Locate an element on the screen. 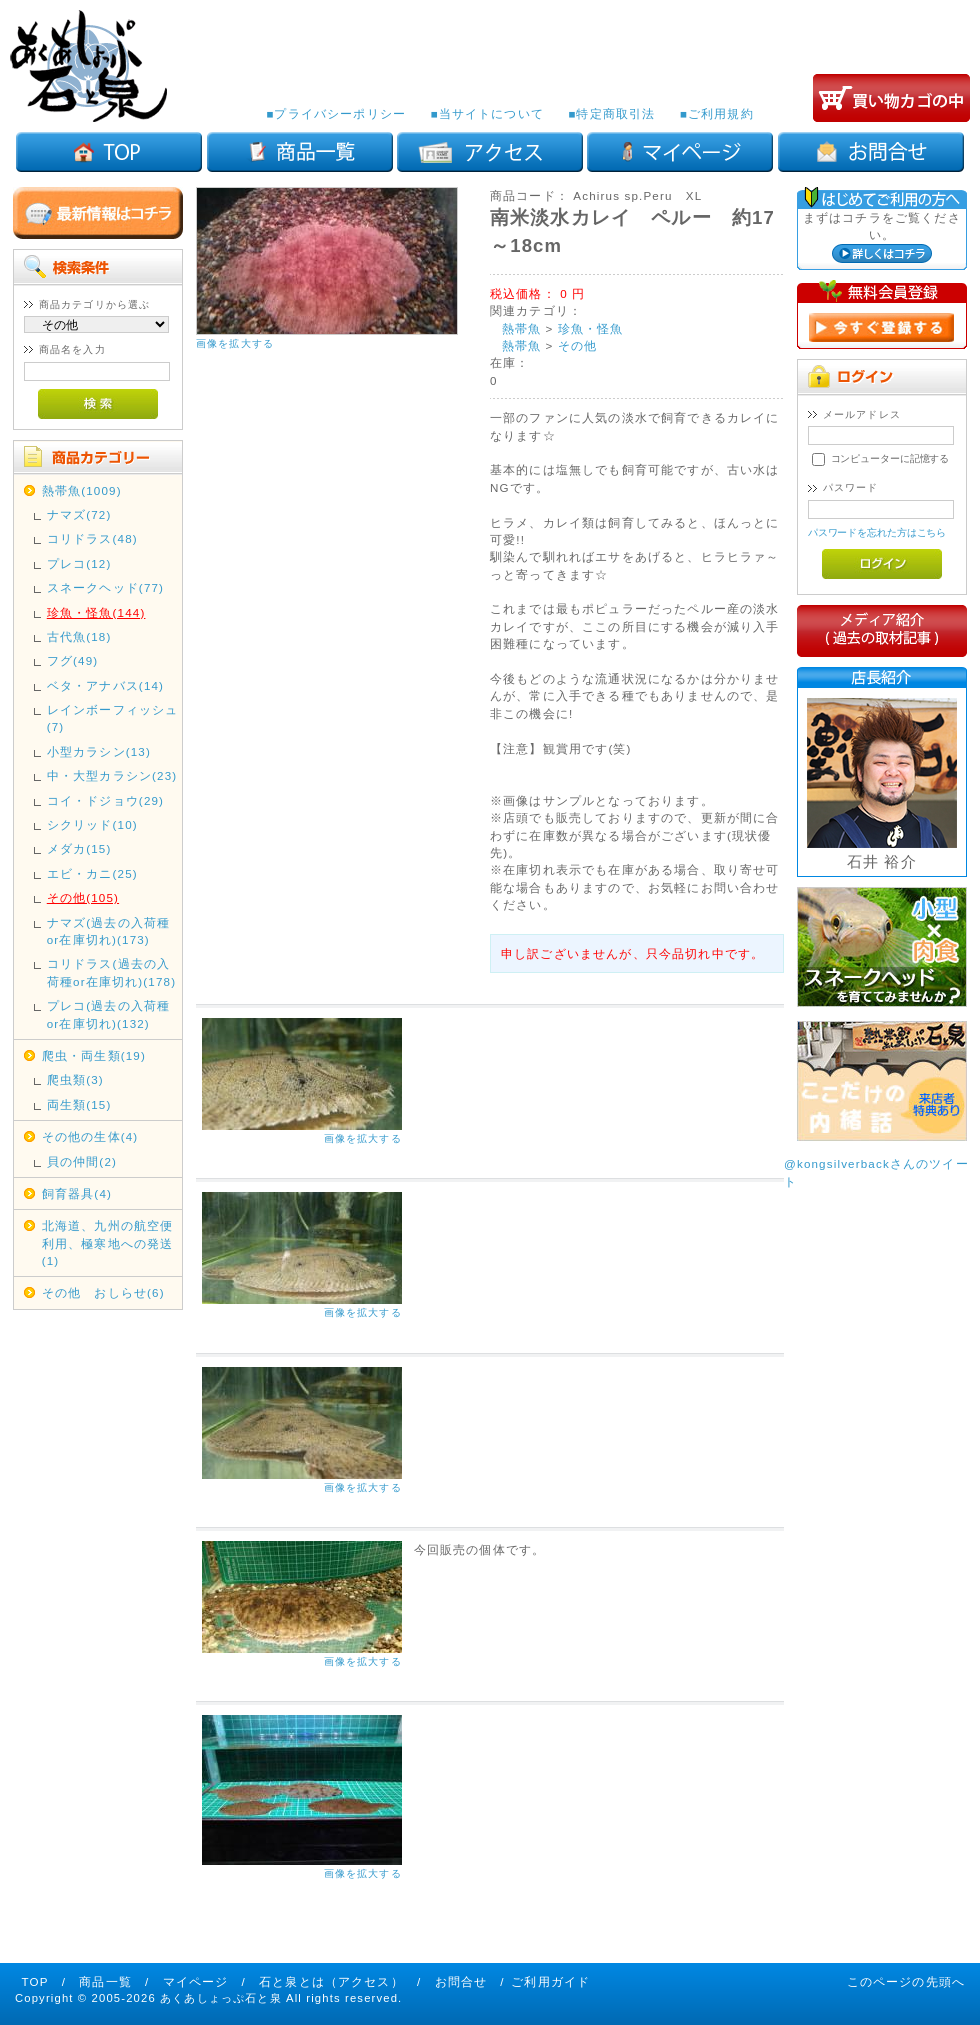  ■特定商取引法 is located at coordinates (611, 113).